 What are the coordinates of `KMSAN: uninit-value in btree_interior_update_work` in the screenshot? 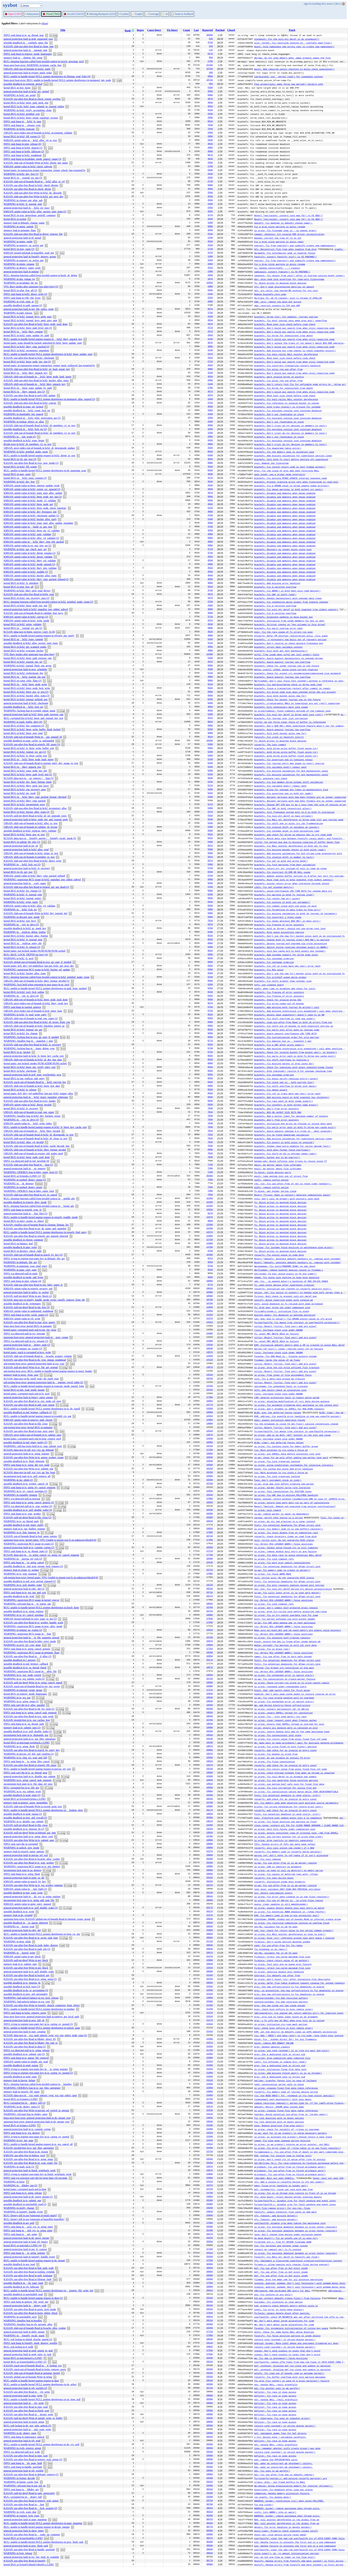 It's located at (32, 485).